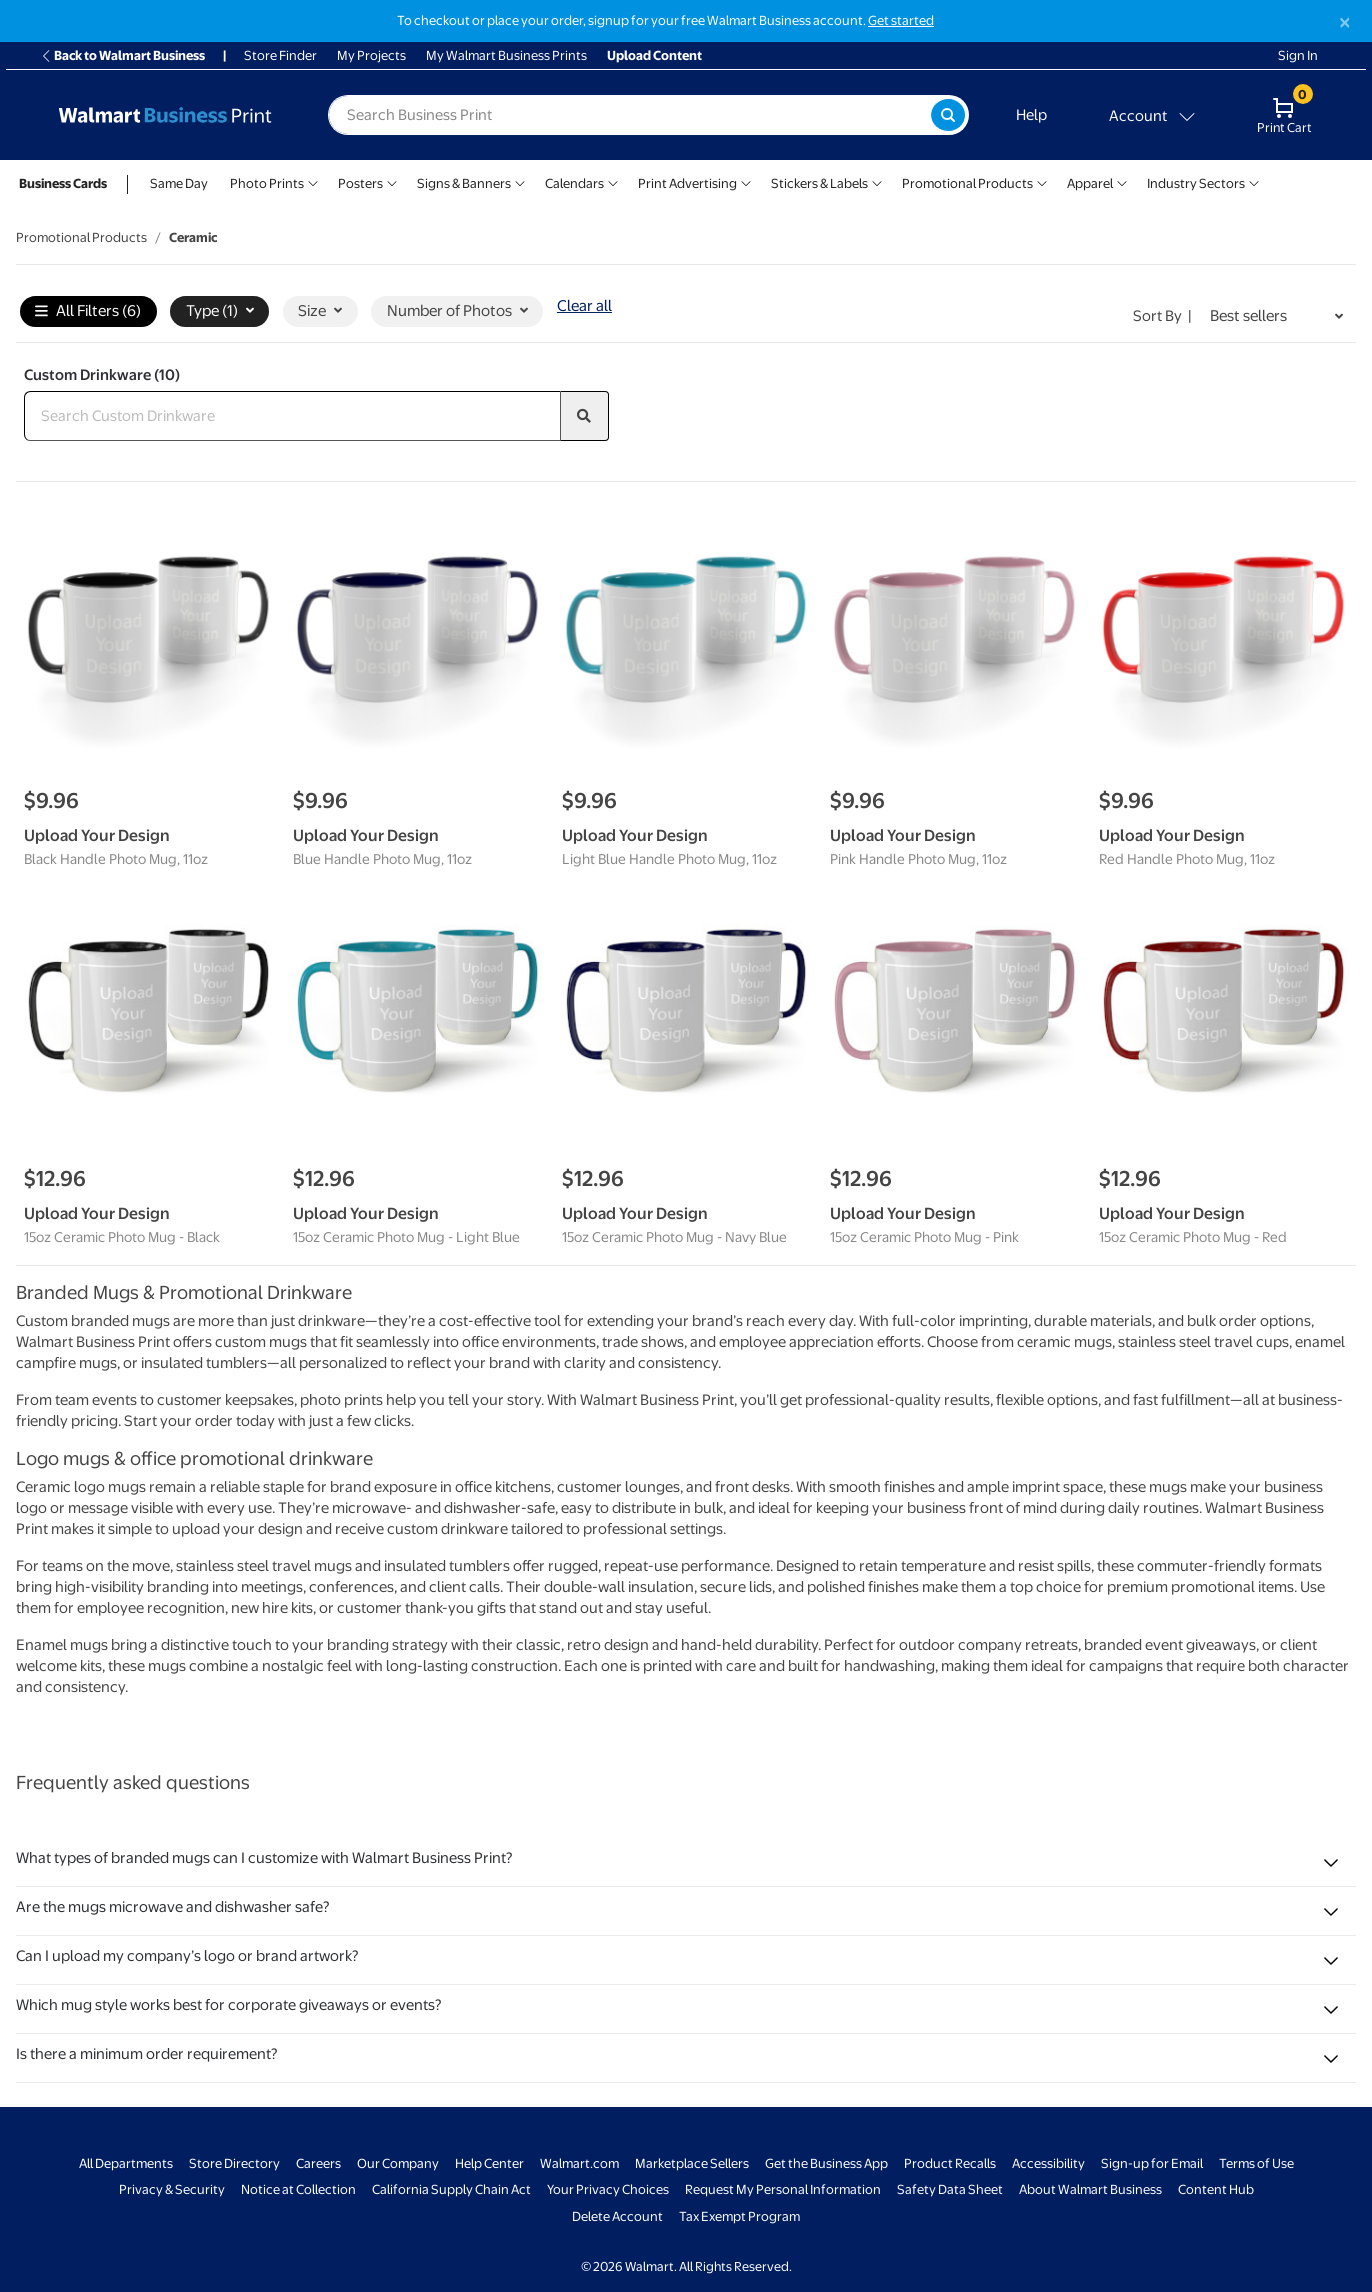  What do you see at coordinates (172, 2189) in the screenshot?
I see `Privacy & Security [Privacy & Security - opens in a new window]` at bounding box center [172, 2189].